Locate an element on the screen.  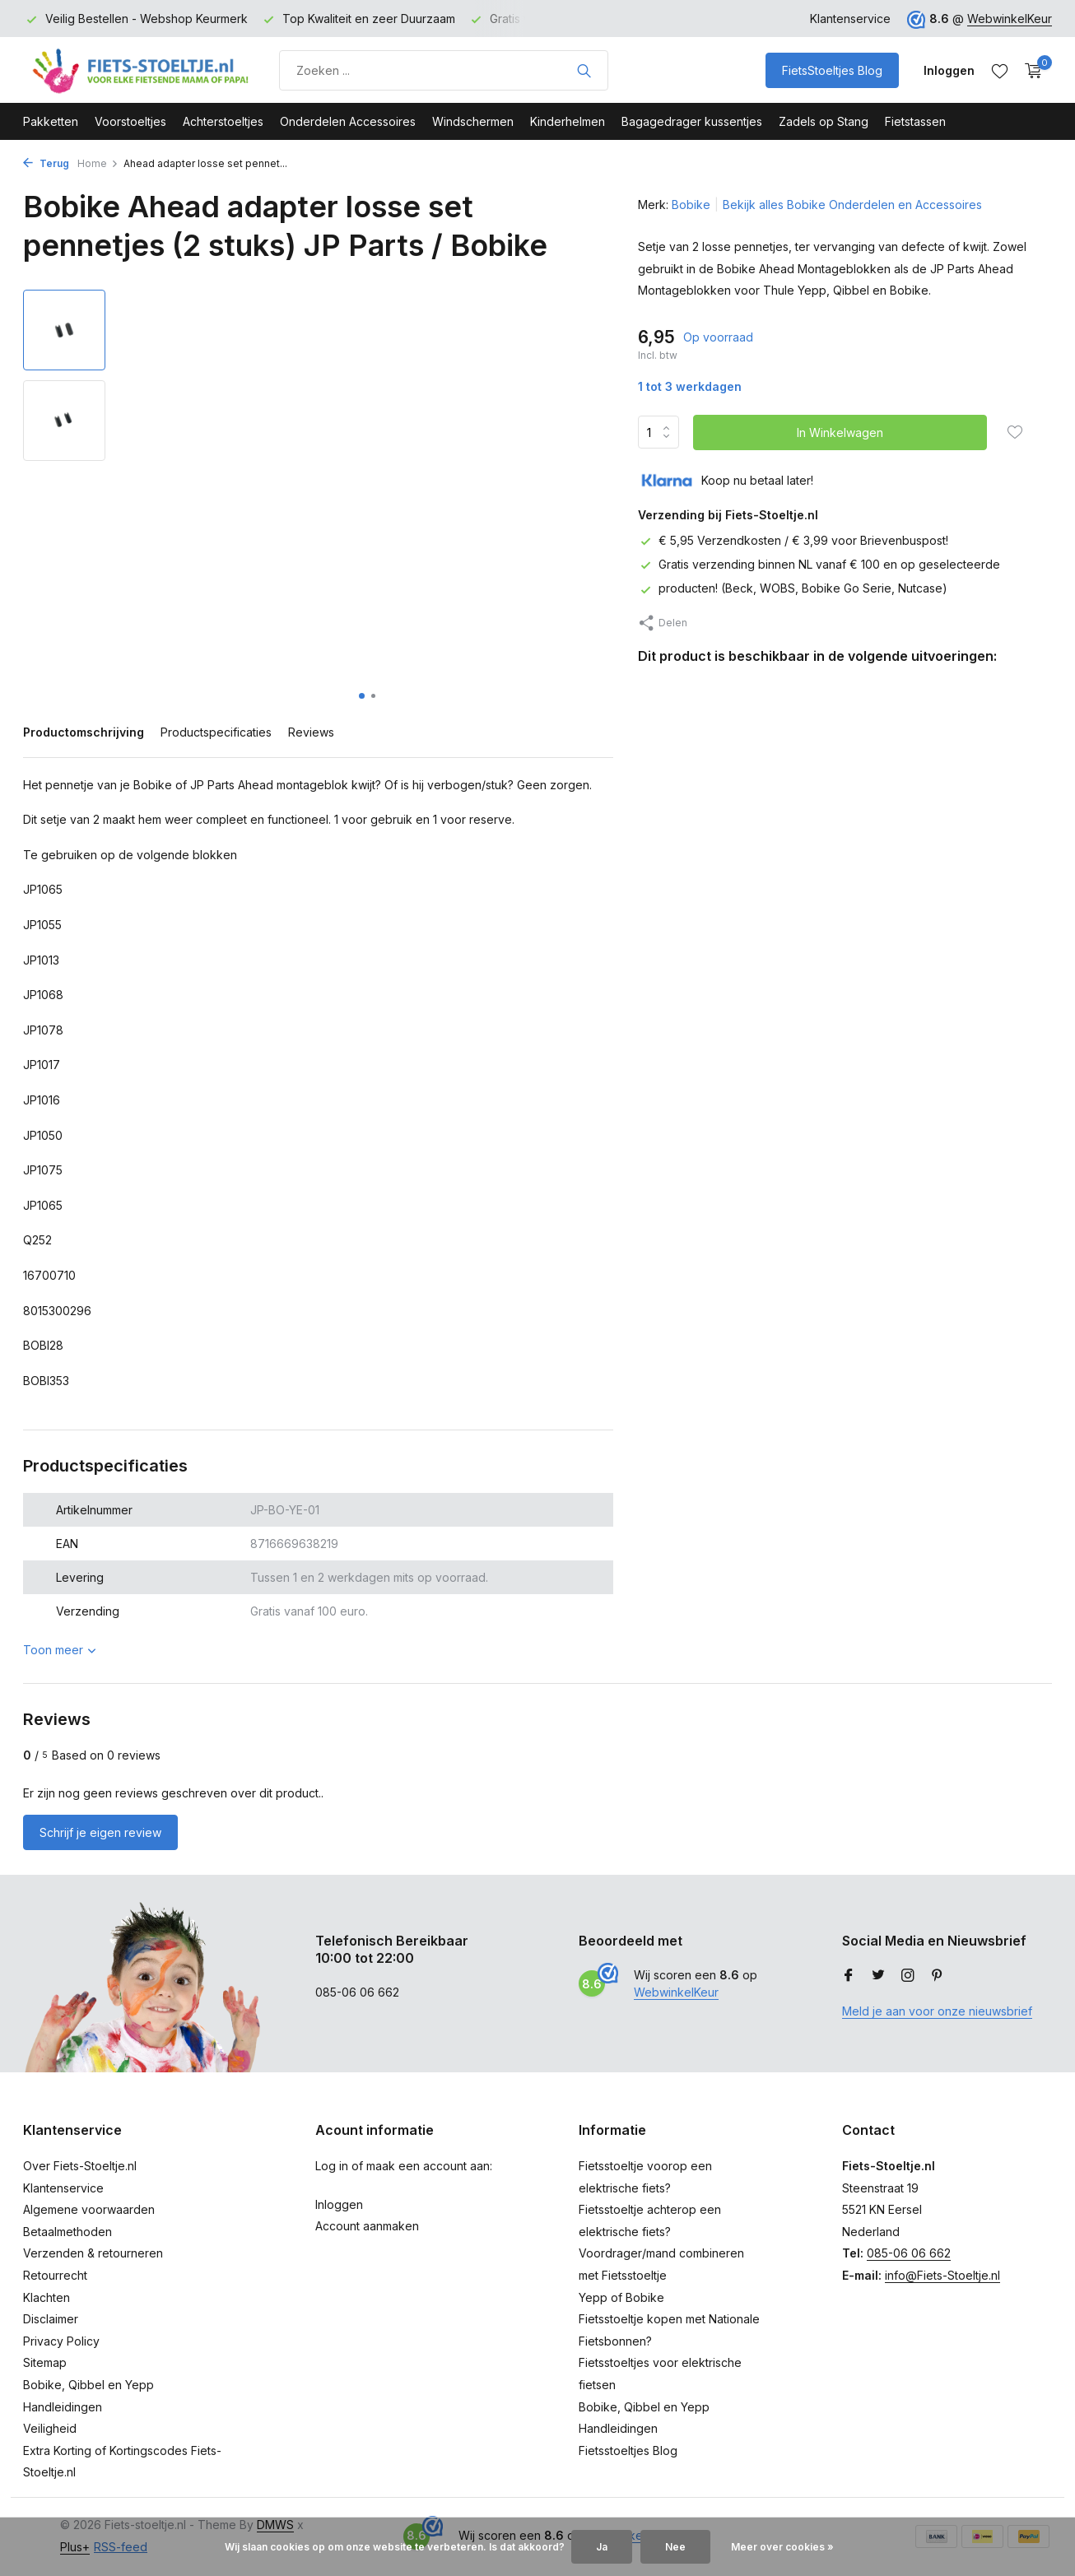
info@Fiets-Stoeltje.nl is located at coordinates (942, 2275).